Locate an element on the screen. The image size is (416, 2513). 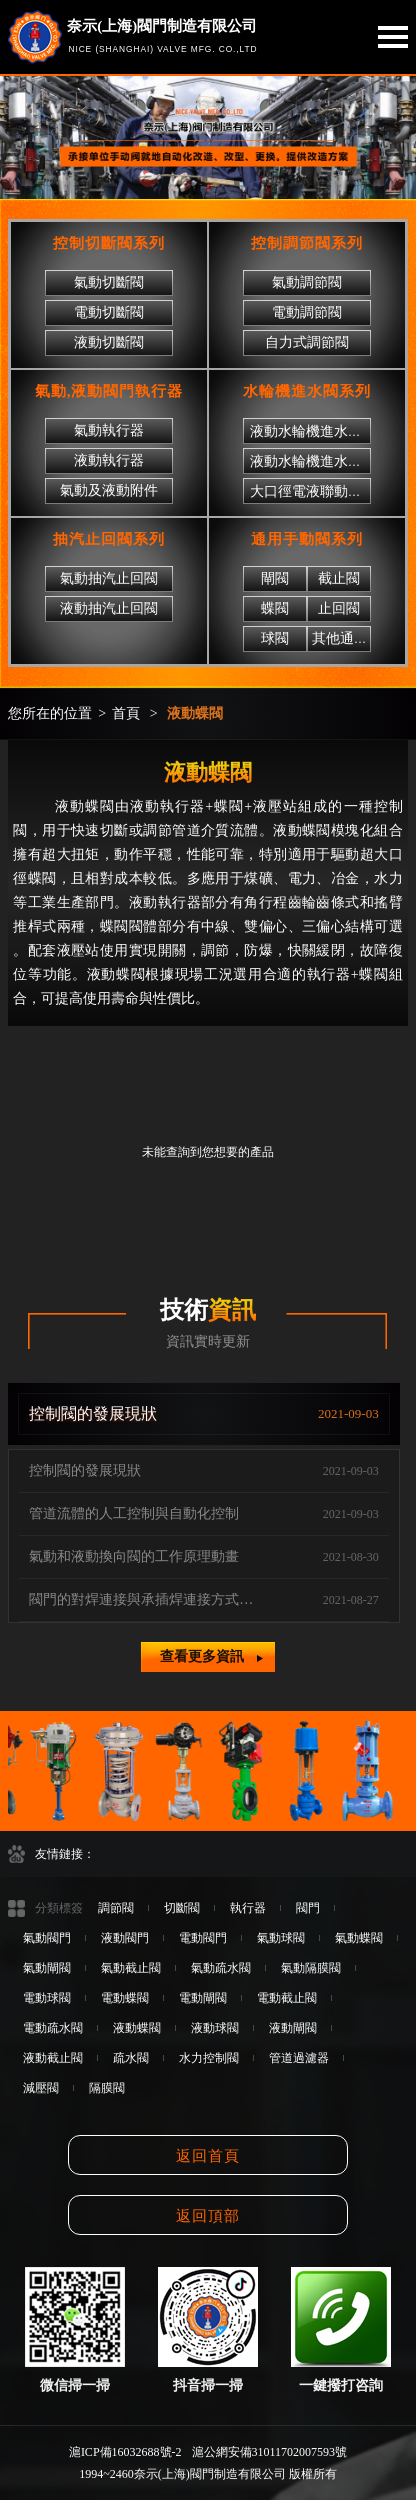
首頁 is located at coordinates (126, 713).